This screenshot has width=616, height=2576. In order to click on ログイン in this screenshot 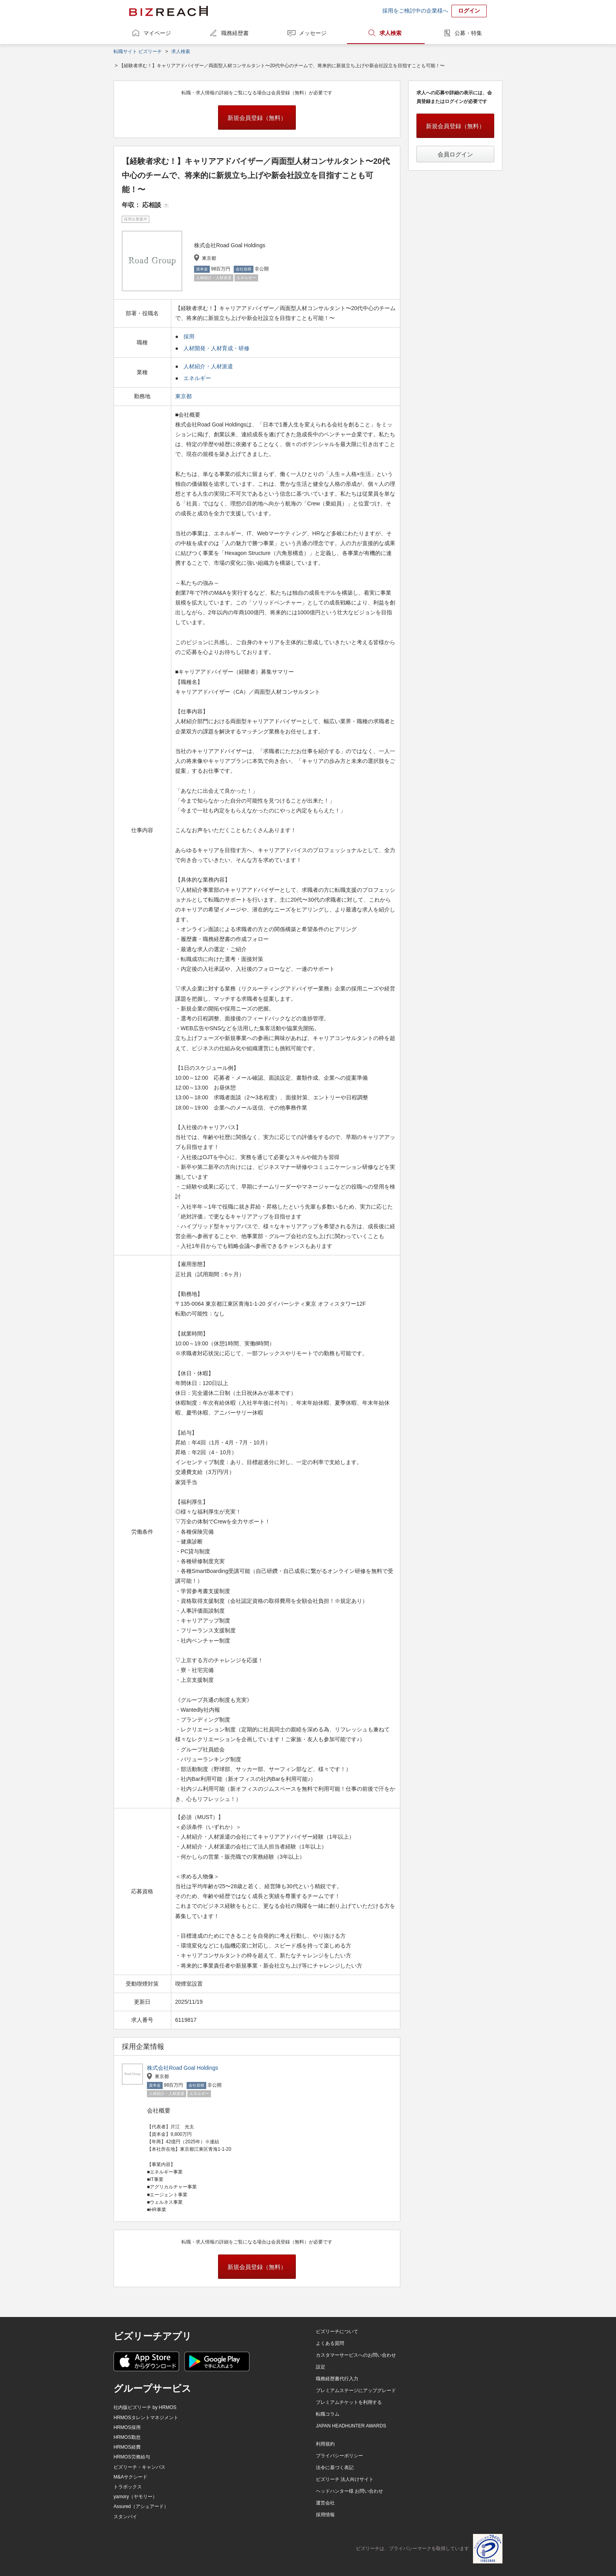, I will do `click(469, 10)`.